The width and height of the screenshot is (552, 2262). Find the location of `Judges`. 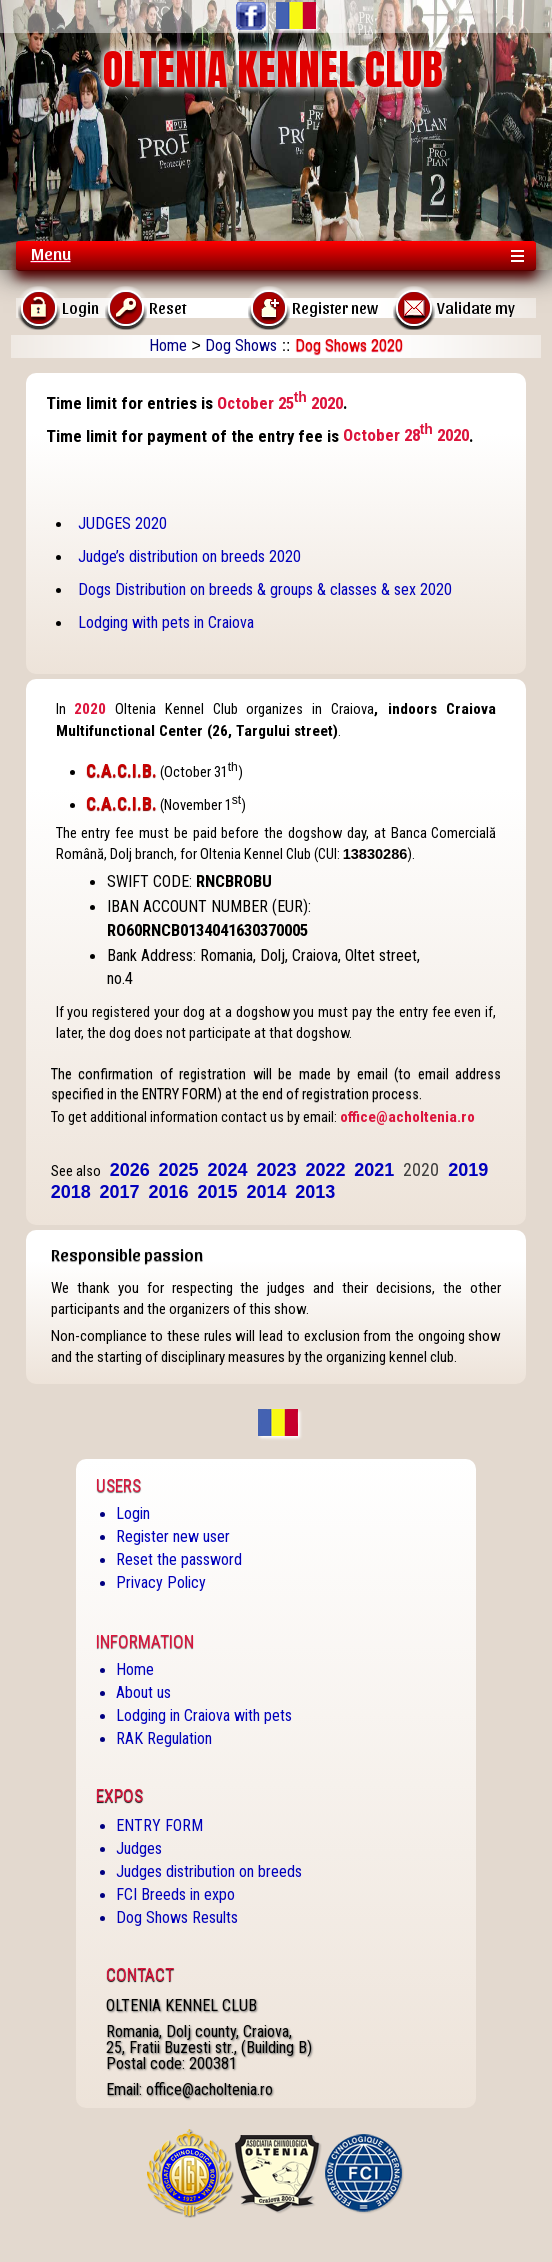

Judges is located at coordinates (139, 1848).